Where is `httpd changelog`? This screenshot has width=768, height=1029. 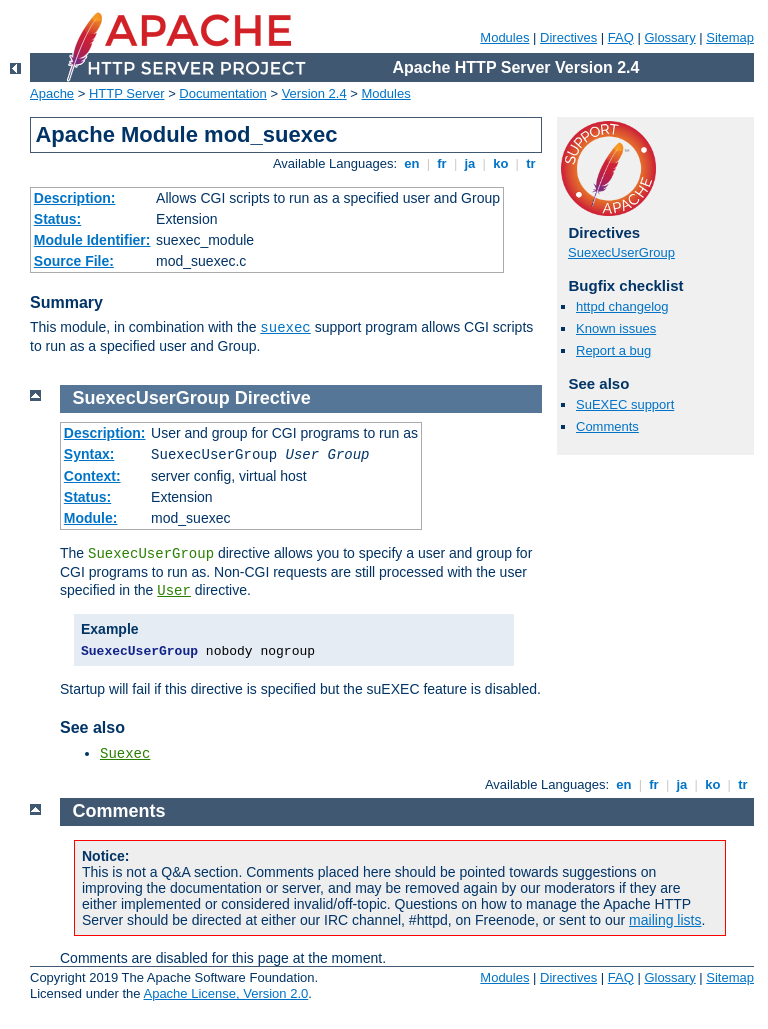 httpd changelog is located at coordinates (622, 306).